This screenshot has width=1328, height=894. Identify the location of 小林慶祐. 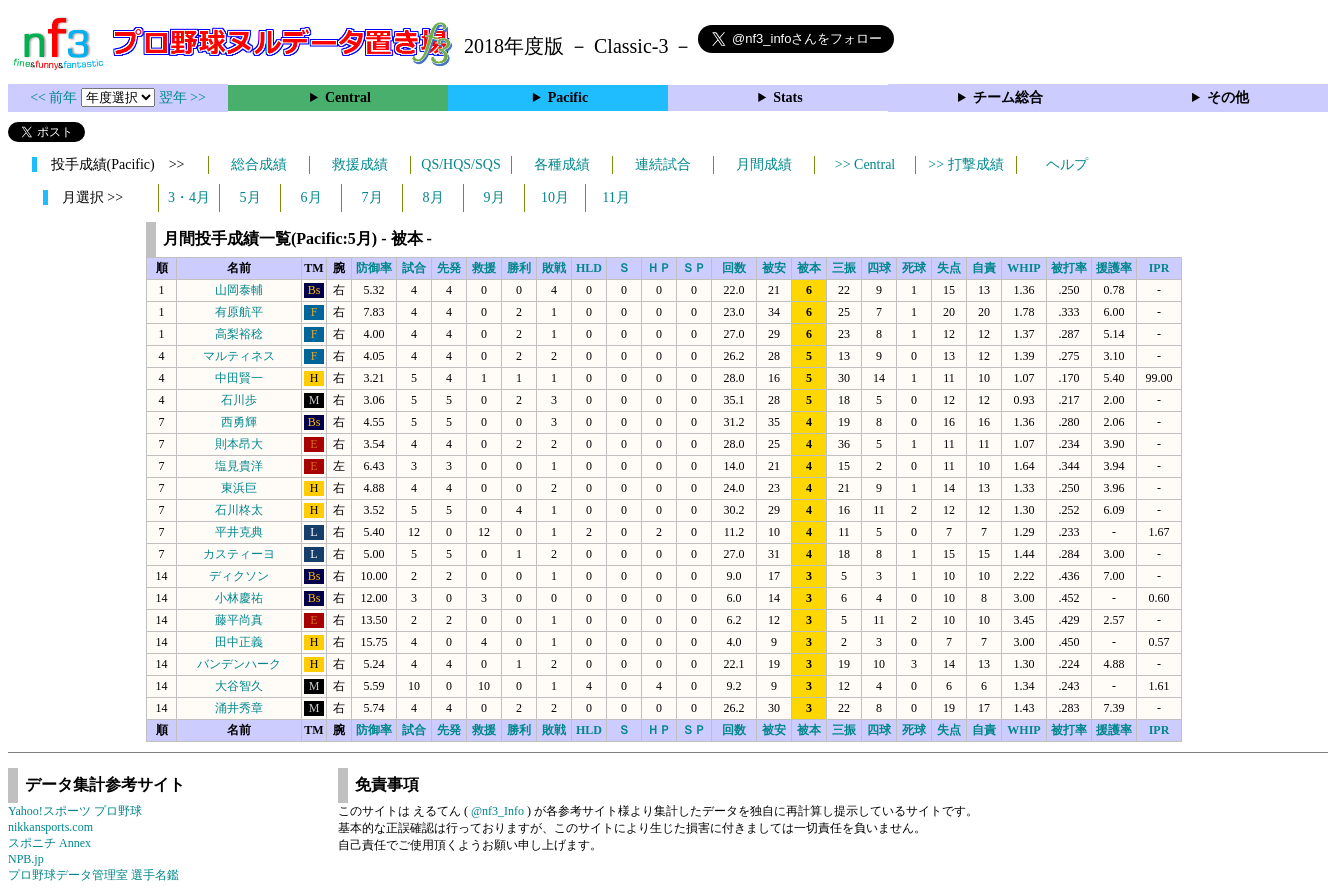
(239, 598).